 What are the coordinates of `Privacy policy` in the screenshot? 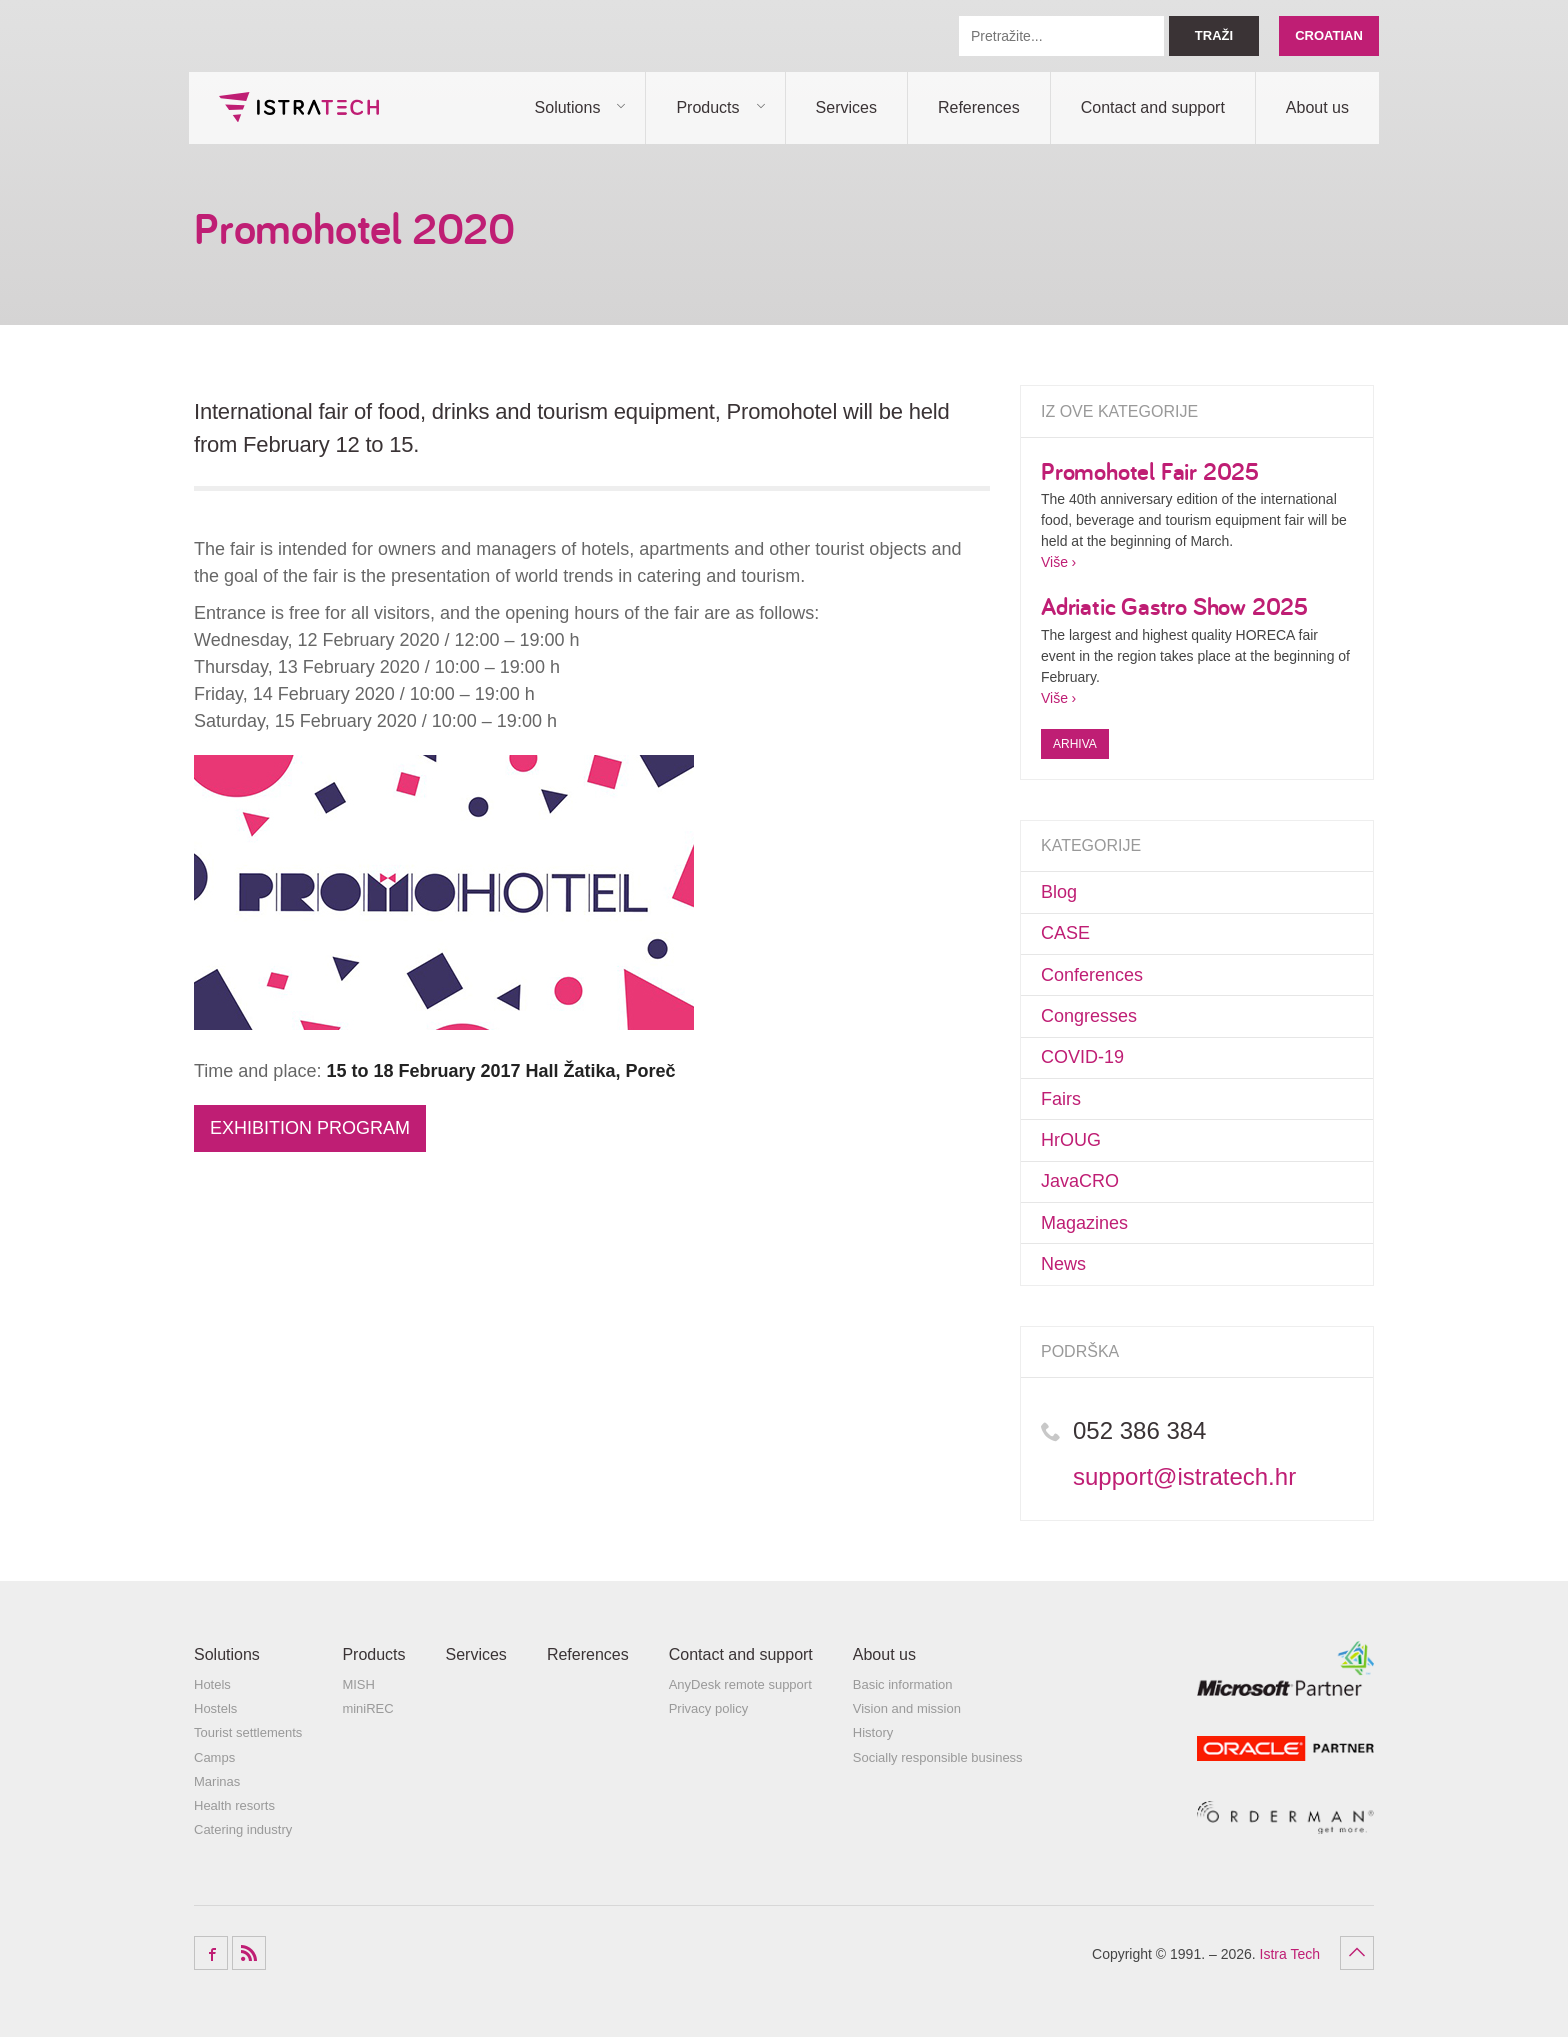 It's located at (708, 1708).